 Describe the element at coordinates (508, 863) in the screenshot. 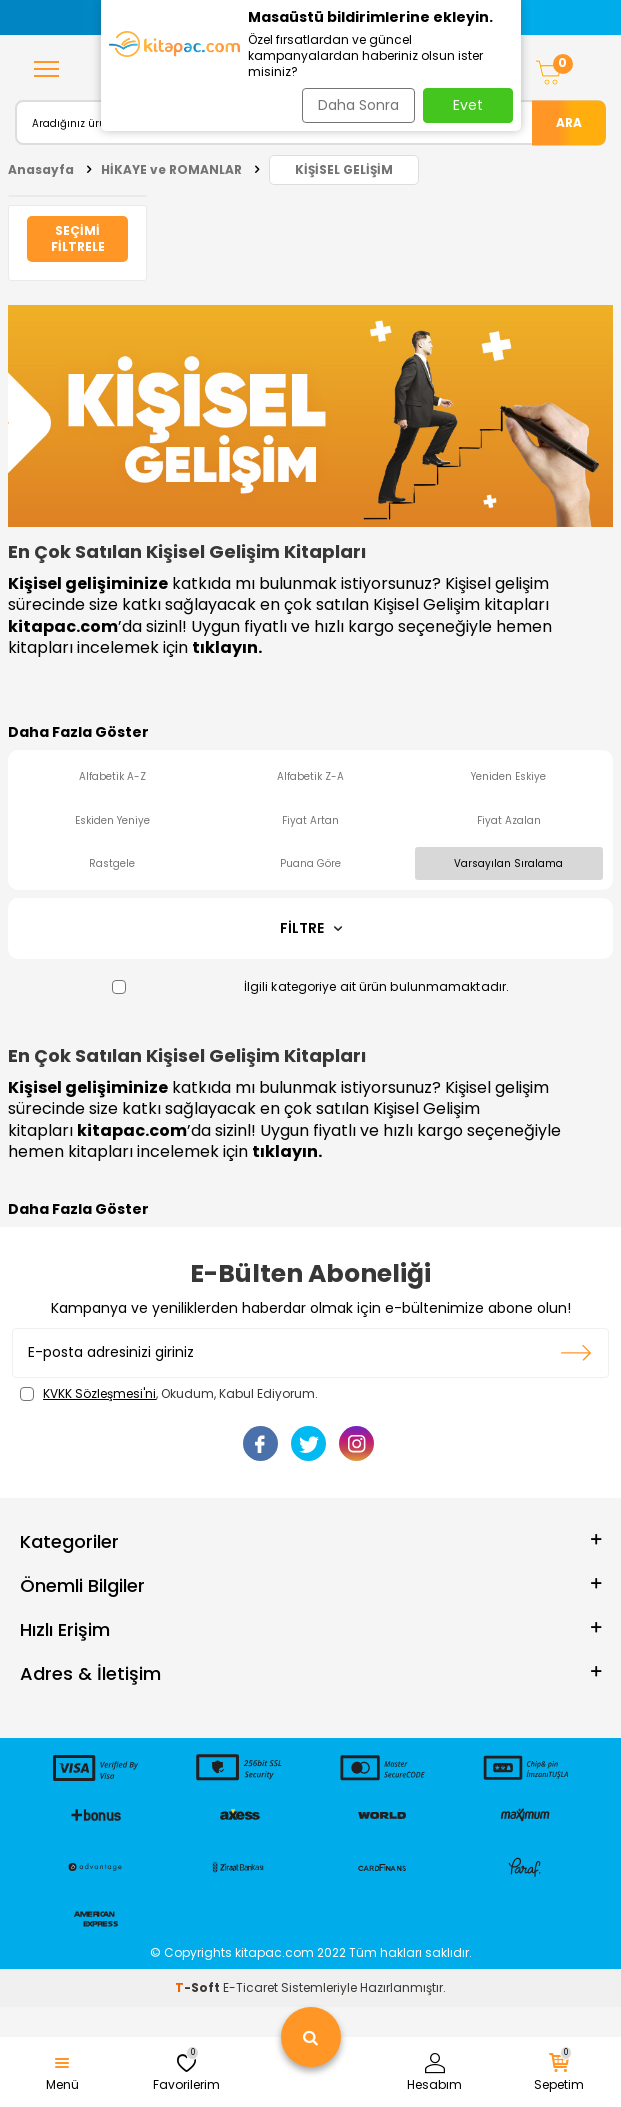

I see `Varsayılan Sıralama` at that location.